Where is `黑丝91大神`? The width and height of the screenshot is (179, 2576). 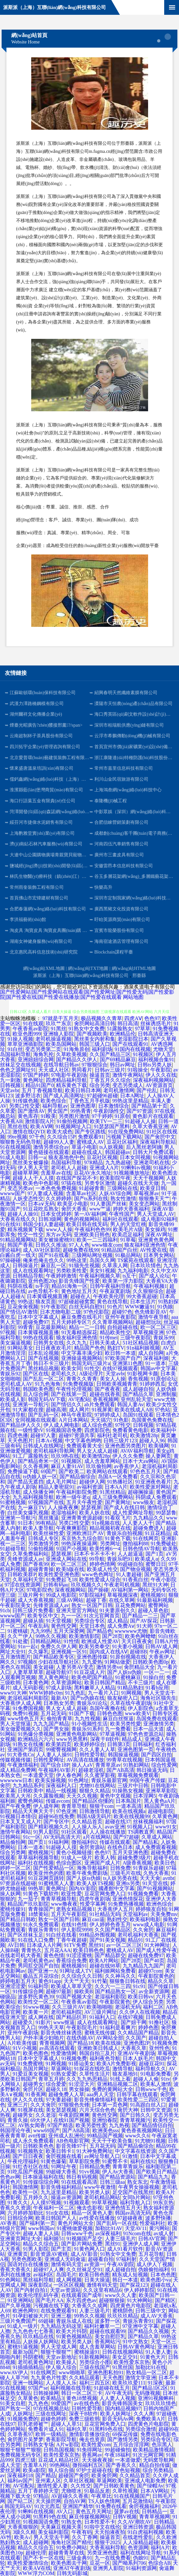 黑丝91大神 is located at coordinates (155, 1584).